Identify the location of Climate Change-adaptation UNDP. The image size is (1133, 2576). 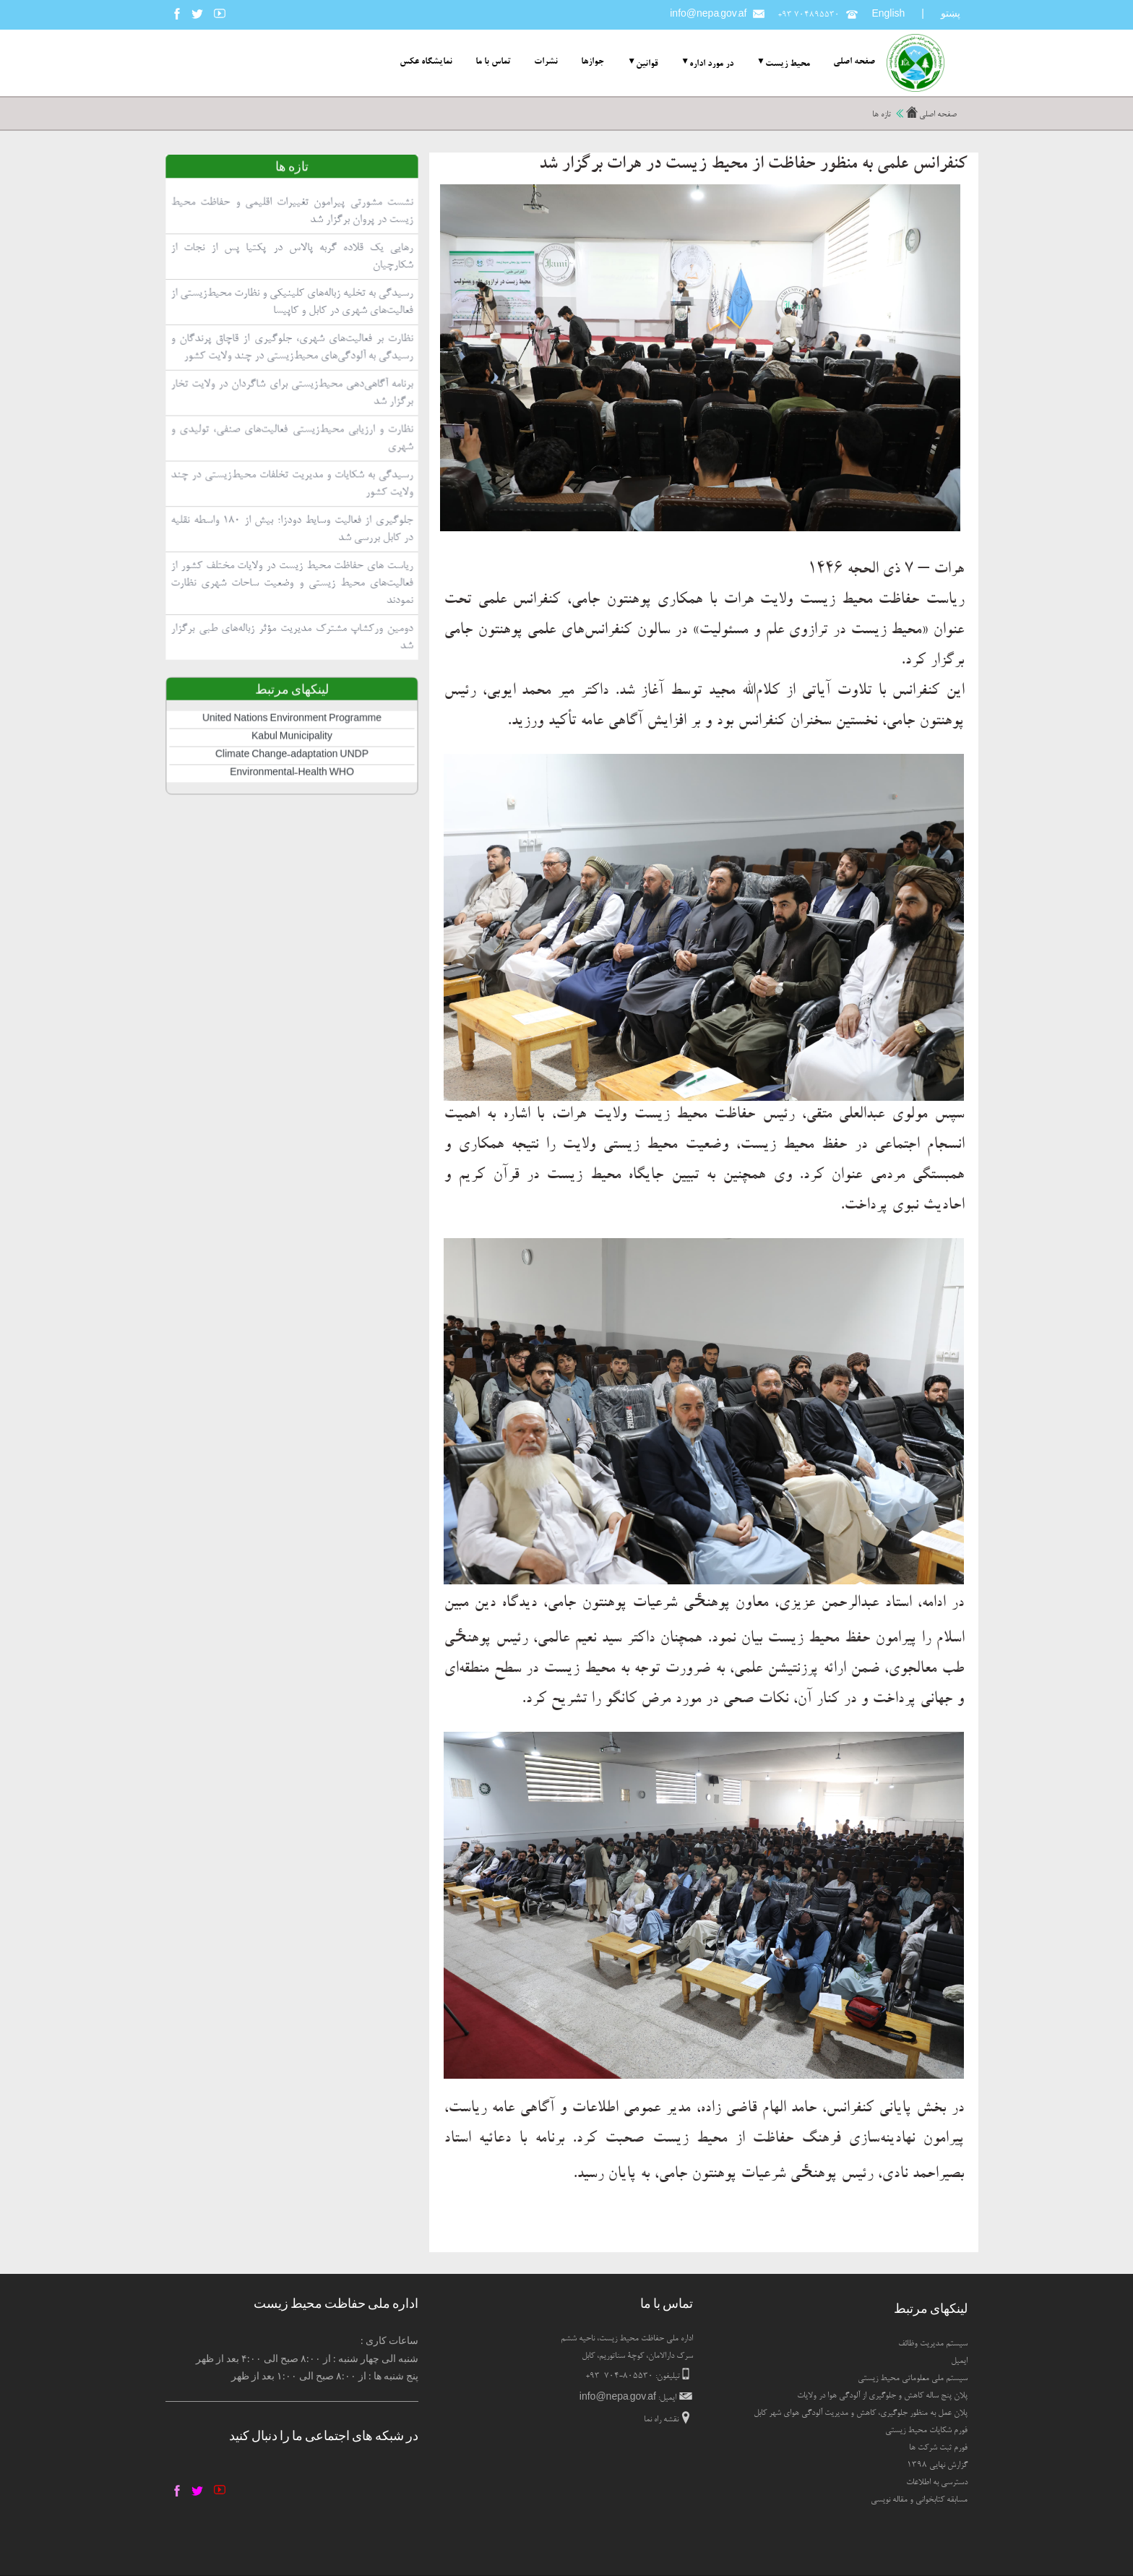
(290, 821).